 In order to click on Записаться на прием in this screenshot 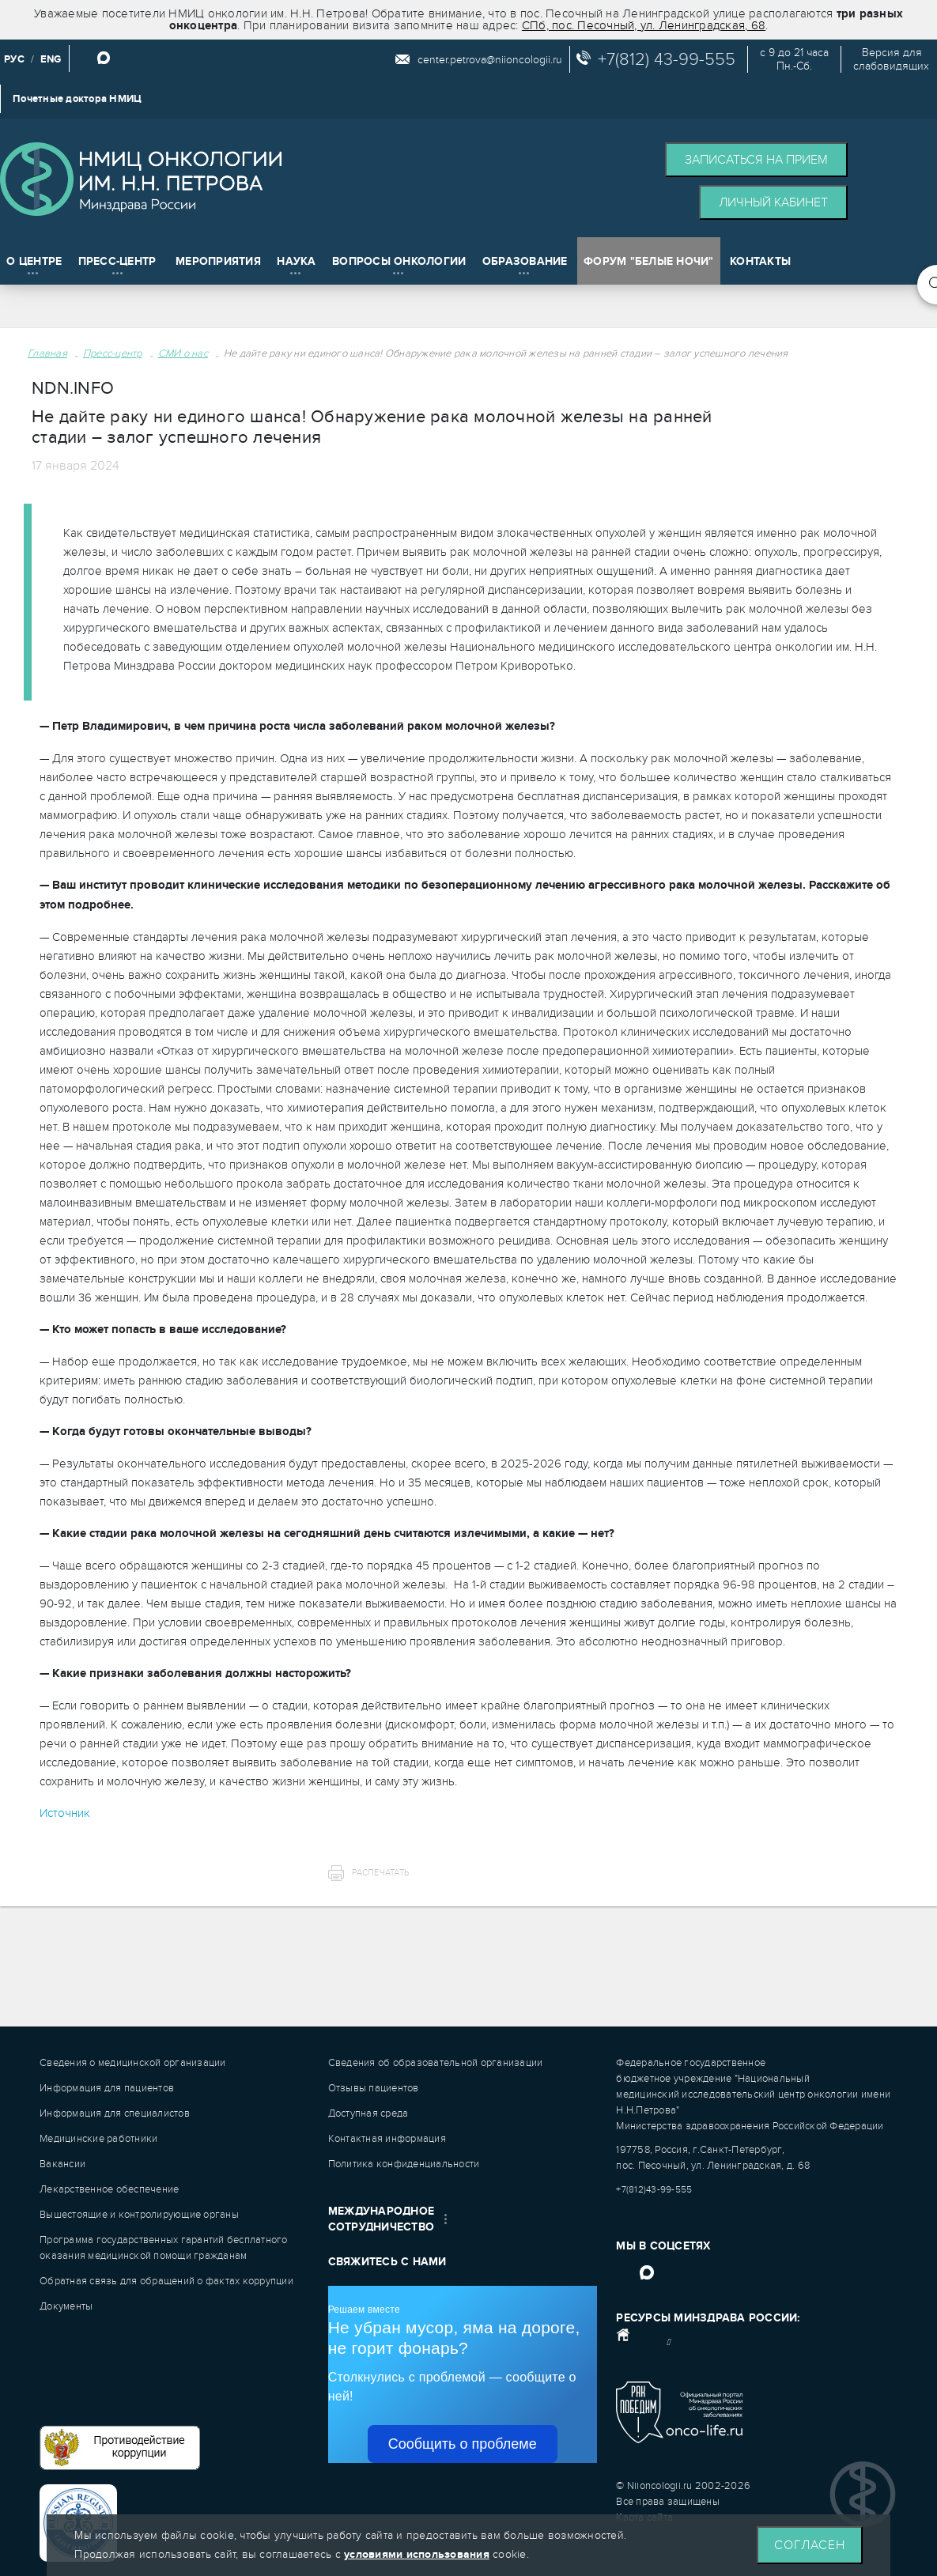, I will do `click(756, 160)`.